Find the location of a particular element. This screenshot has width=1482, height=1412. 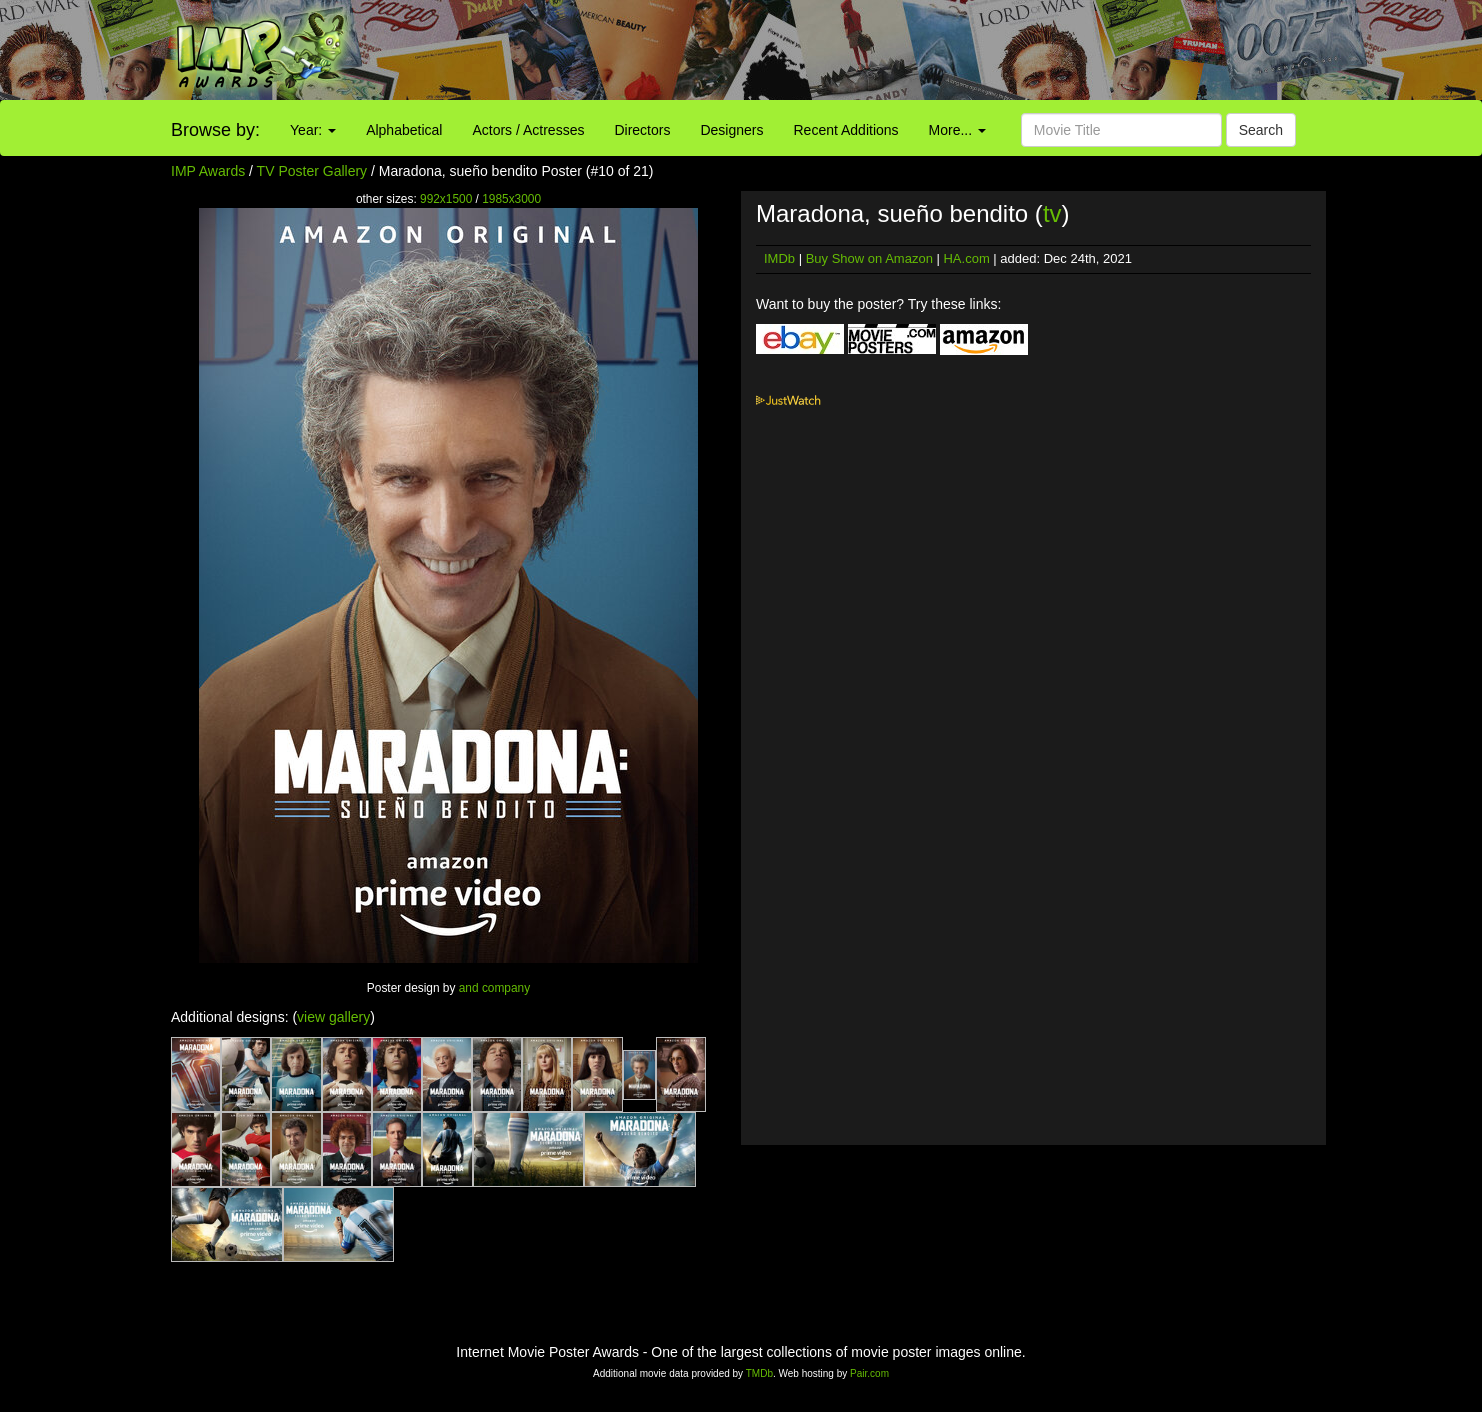

Recent Additions is located at coordinates (846, 130).